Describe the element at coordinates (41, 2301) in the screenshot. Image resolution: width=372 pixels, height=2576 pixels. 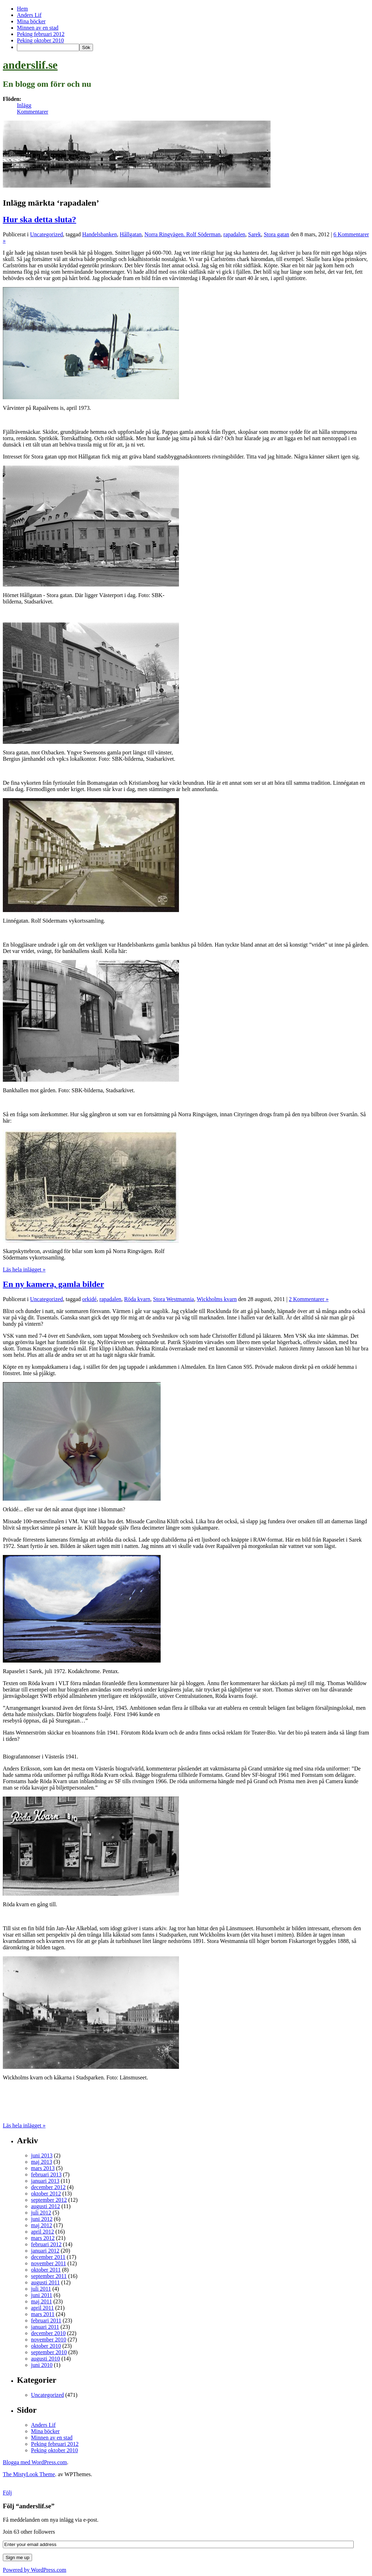
I see `maj 2011` at that location.